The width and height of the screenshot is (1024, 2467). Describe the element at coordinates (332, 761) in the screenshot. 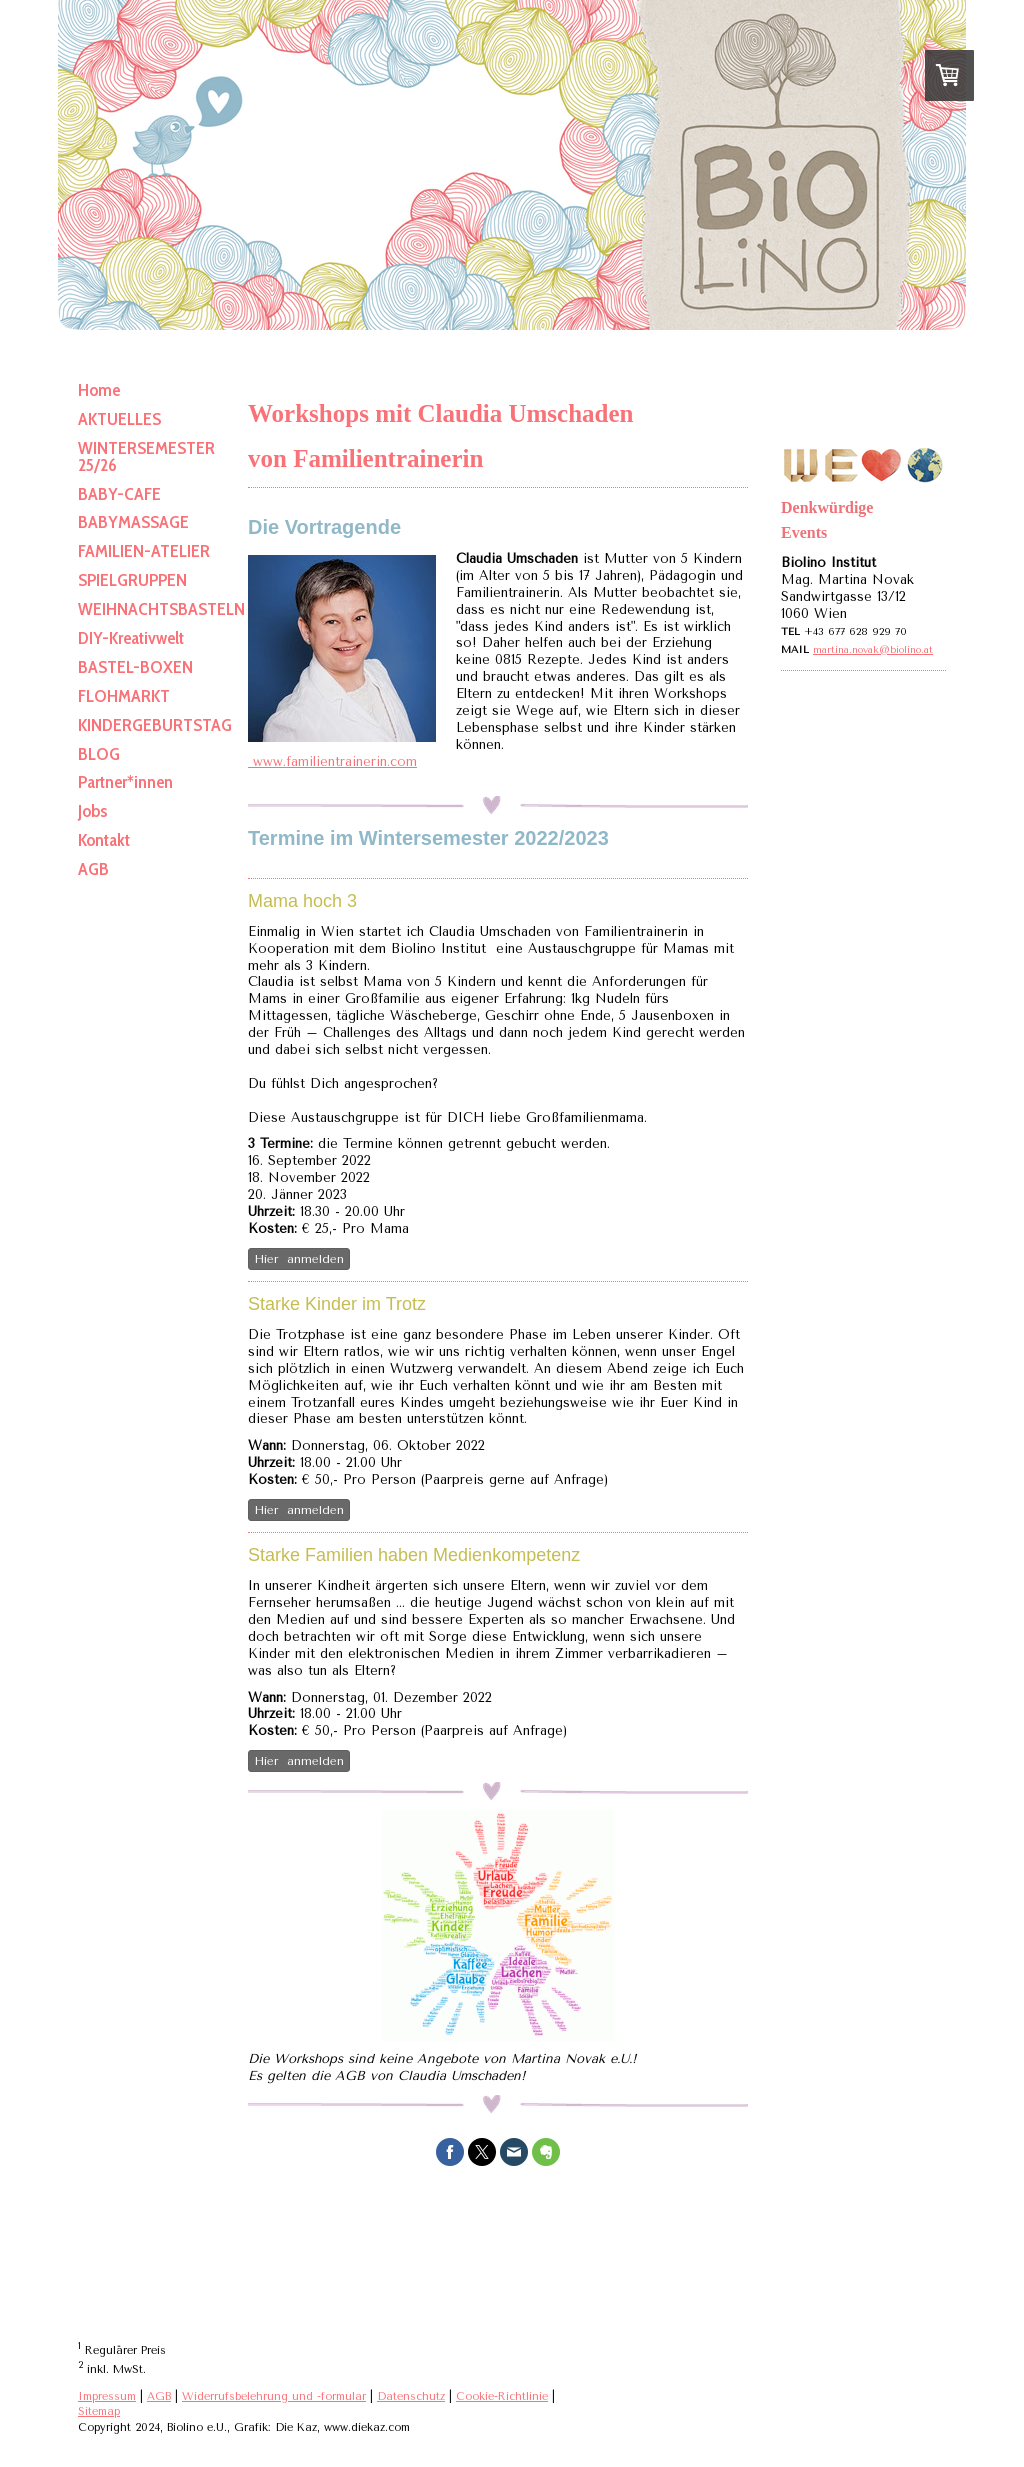

I see `www.familientrainerin.com` at that location.